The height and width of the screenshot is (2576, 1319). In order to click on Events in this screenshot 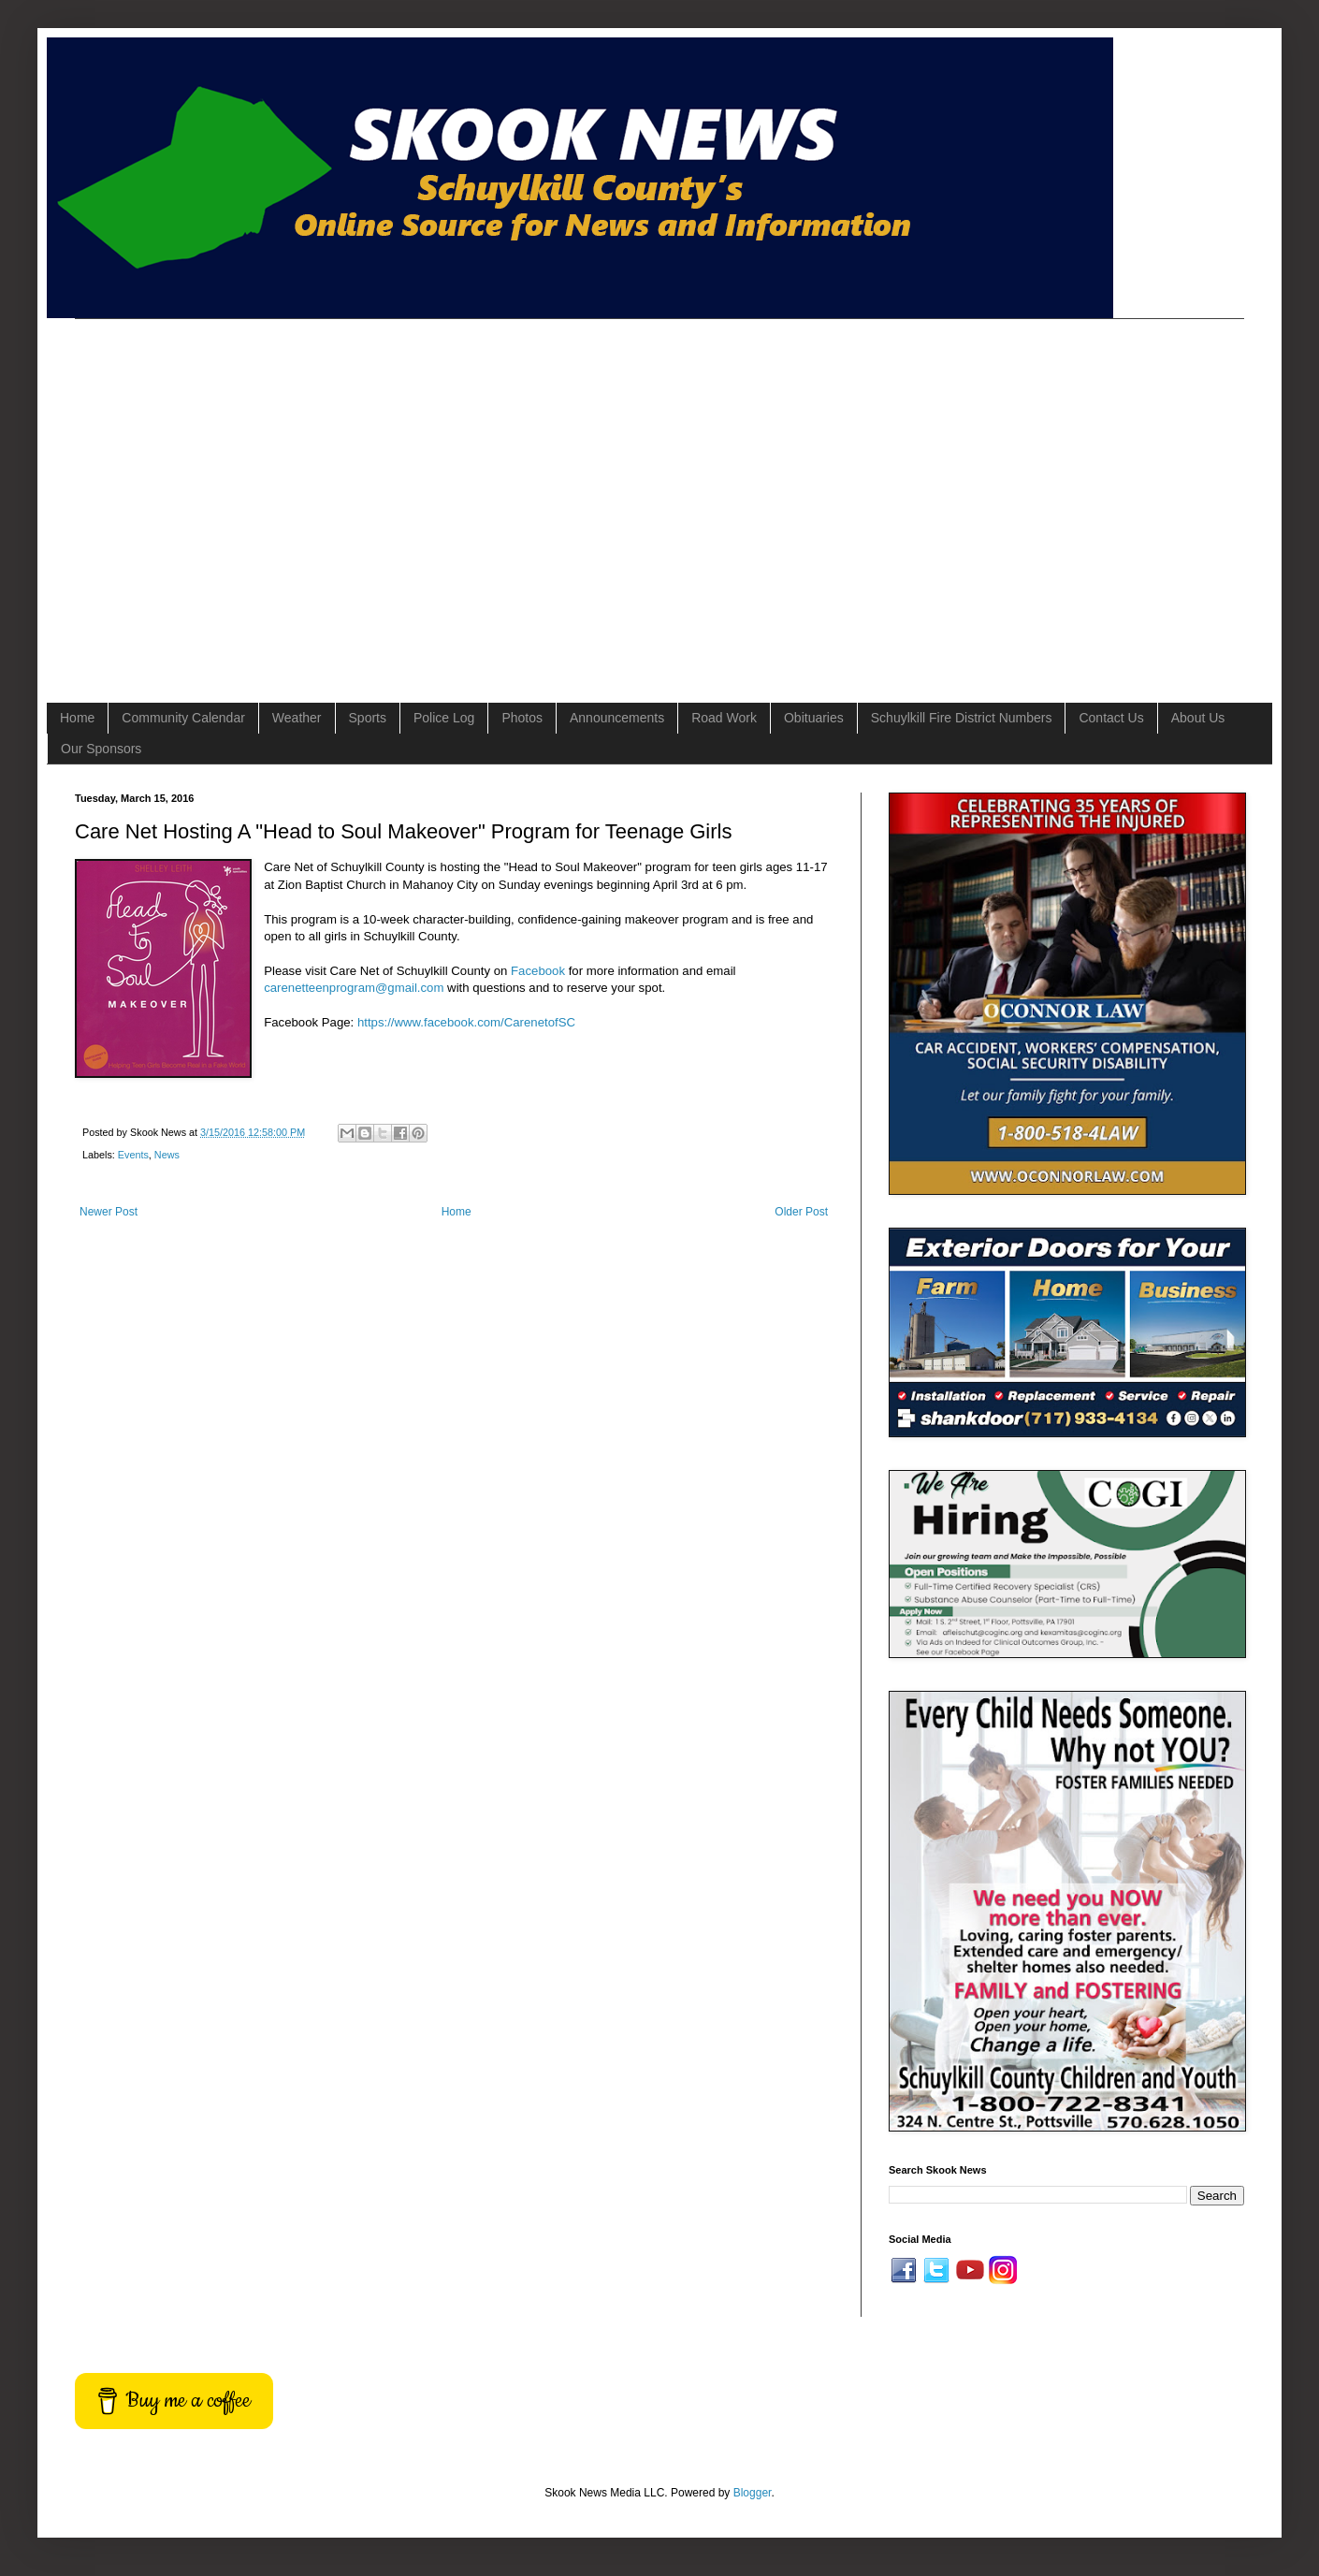, I will do `click(133, 1154)`.